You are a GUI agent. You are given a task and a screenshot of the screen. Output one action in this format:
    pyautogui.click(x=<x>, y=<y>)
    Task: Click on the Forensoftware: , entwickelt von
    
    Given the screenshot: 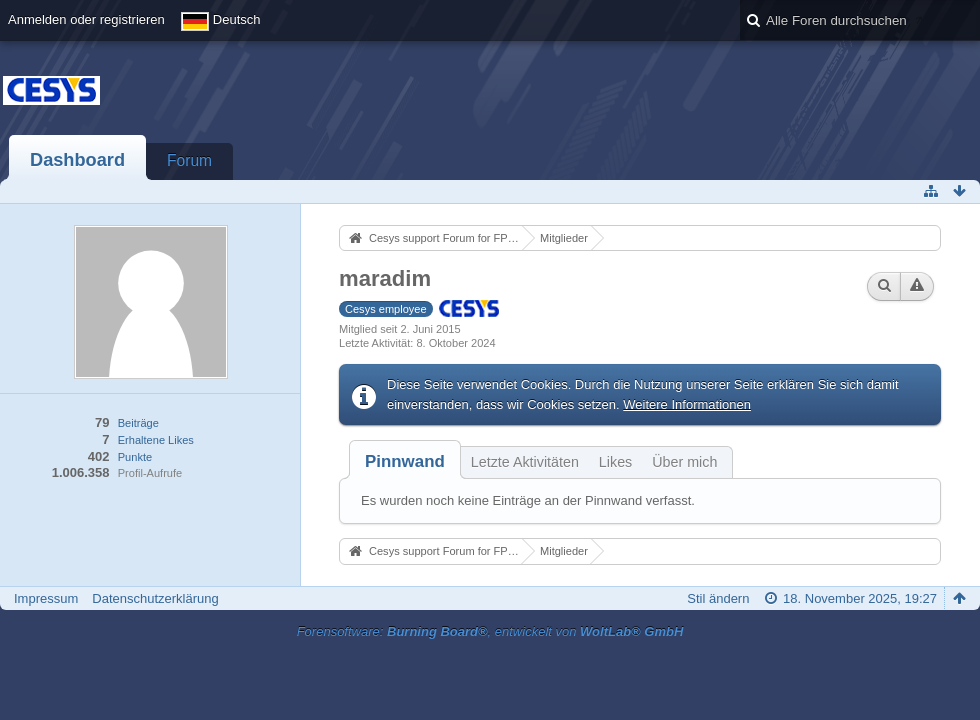 What is the action you would take?
    pyautogui.click(x=490, y=631)
    